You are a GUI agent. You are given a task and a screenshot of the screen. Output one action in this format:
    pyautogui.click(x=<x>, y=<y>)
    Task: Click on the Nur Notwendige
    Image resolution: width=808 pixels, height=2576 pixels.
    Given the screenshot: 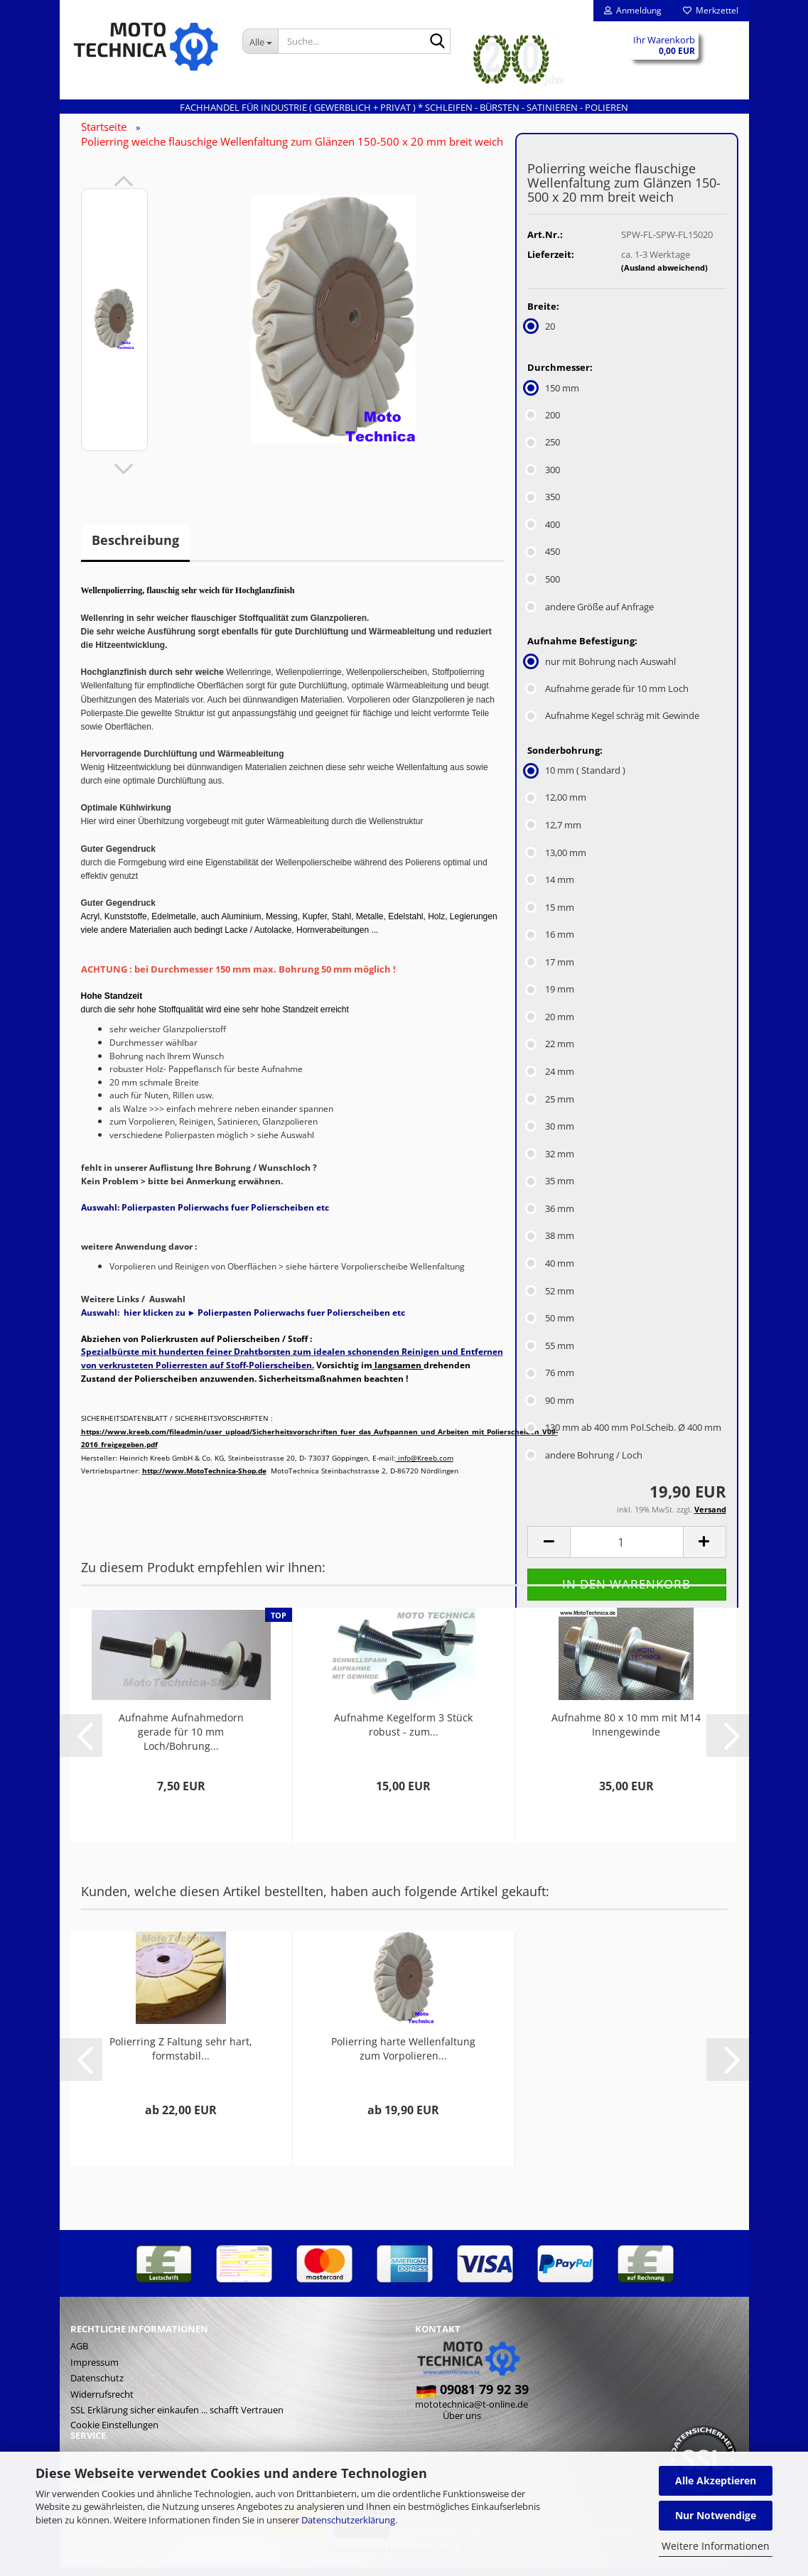 What is the action you would take?
    pyautogui.click(x=715, y=2515)
    